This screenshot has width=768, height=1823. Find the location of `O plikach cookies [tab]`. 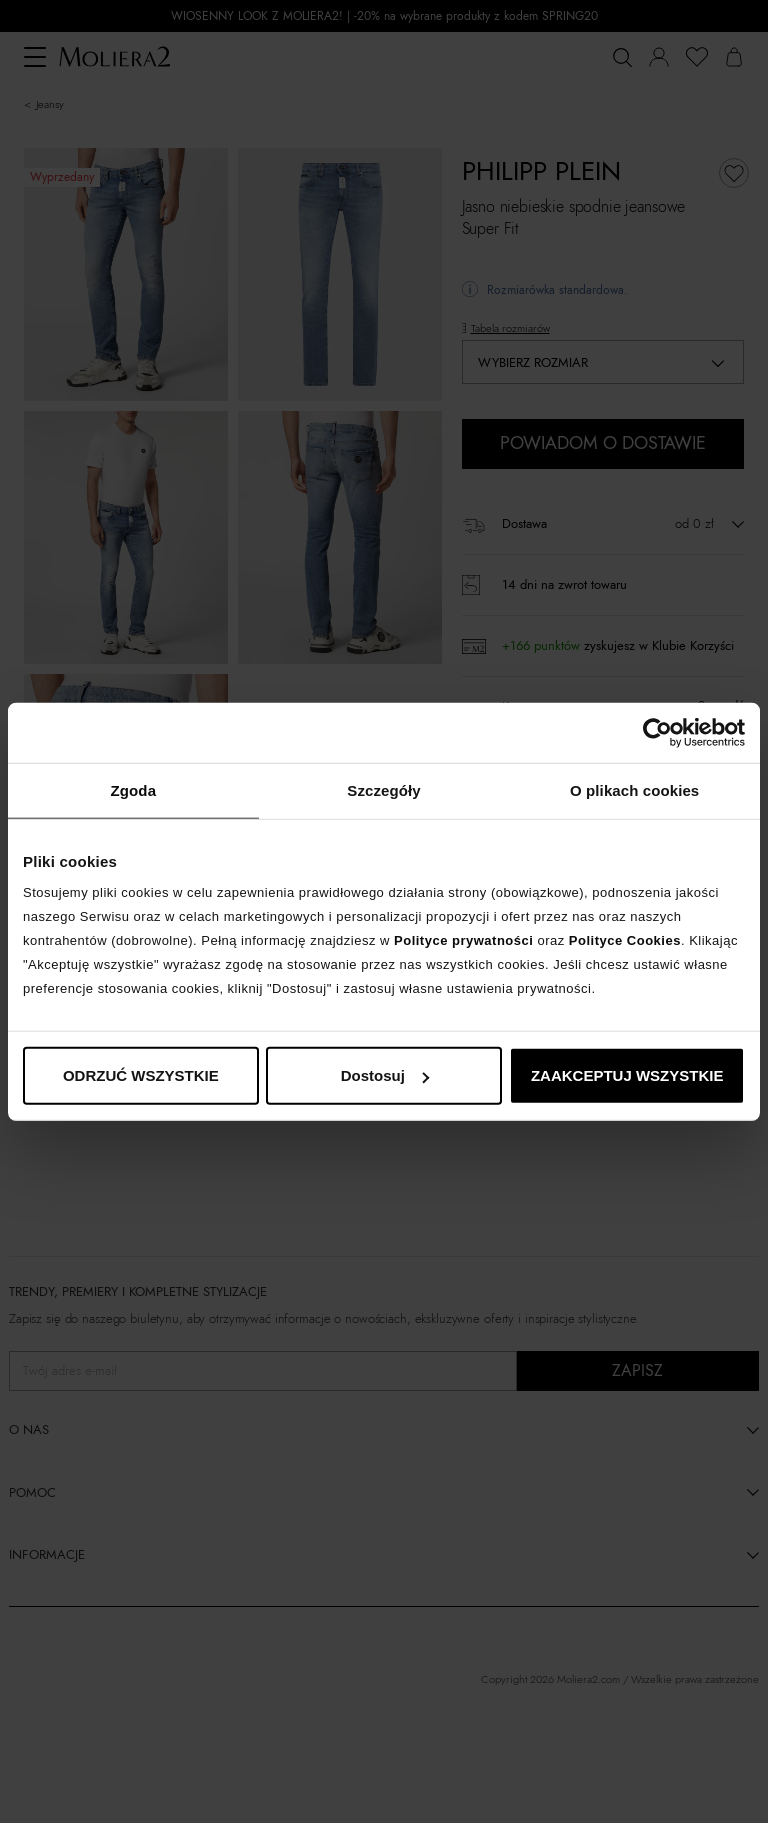

O plikach cookies [tab] is located at coordinates (634, 789).